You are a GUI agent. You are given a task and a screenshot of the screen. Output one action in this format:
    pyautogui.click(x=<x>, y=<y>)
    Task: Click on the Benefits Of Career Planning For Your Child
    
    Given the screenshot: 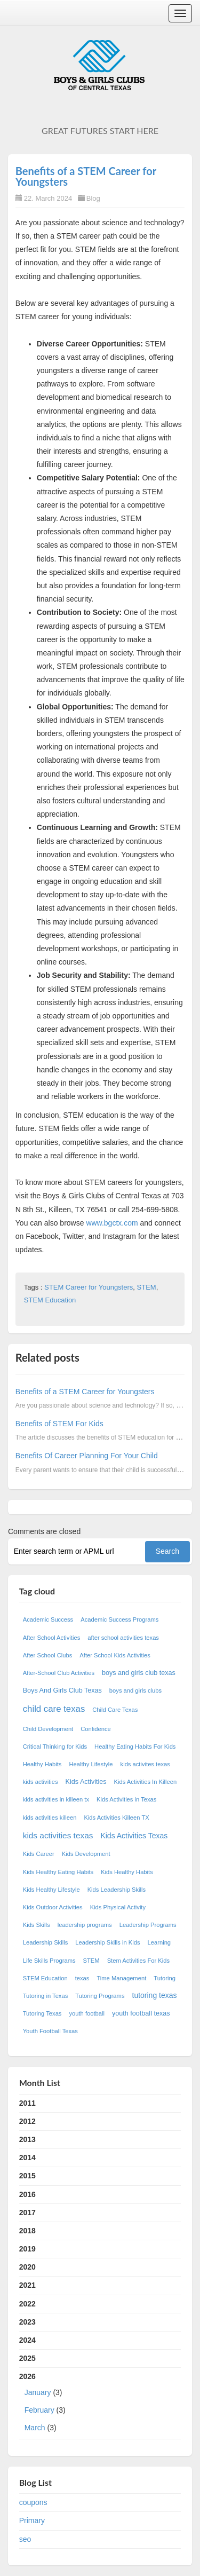 What is the action you would take?
    pyautogui.click(x=86, y=1455)
    